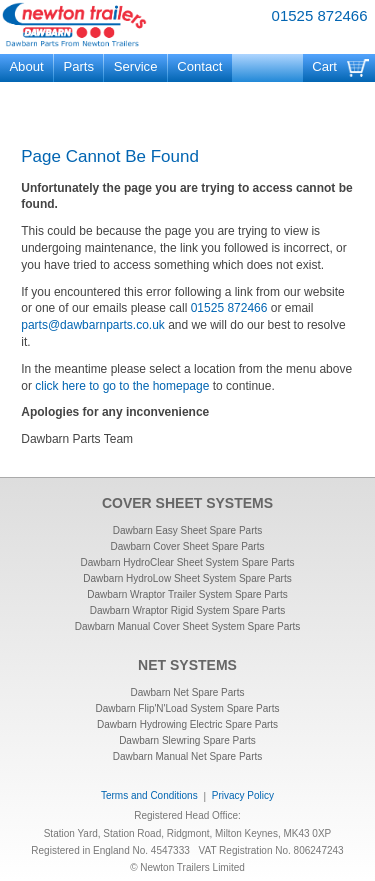  I want to click on Dawbarn Slewring Spare Parts, so click(187, 740).